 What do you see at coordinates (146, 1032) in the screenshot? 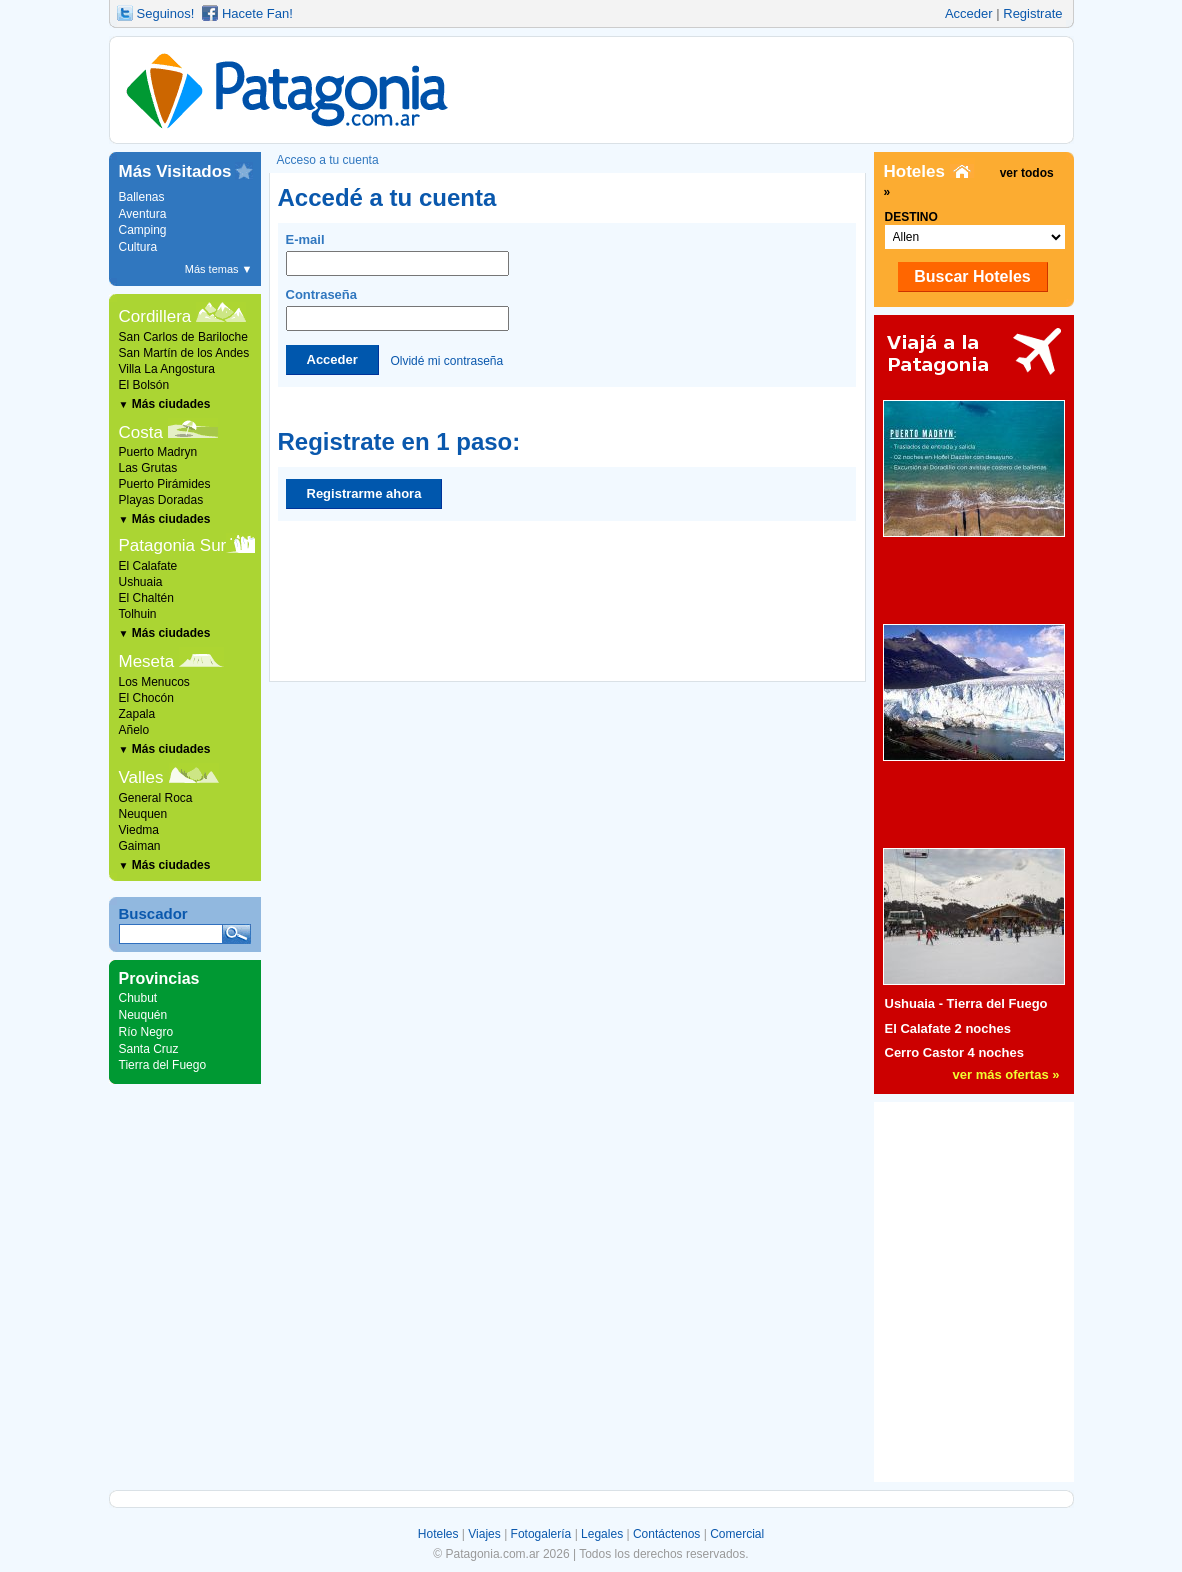
I see `Río Negro` at bounding box center [146, 1032].